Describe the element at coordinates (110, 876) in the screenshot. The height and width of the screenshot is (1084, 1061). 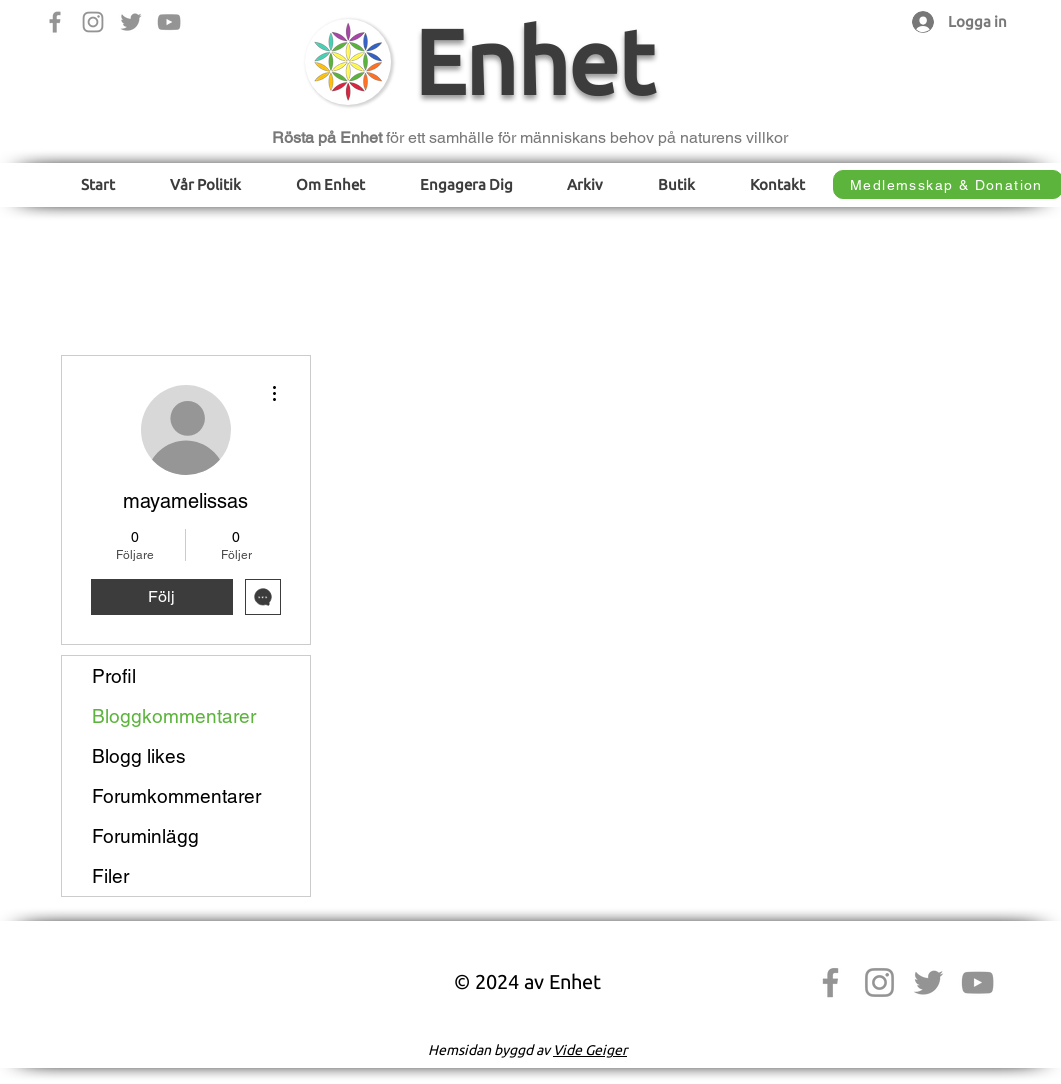
I see `Filer` at that location.